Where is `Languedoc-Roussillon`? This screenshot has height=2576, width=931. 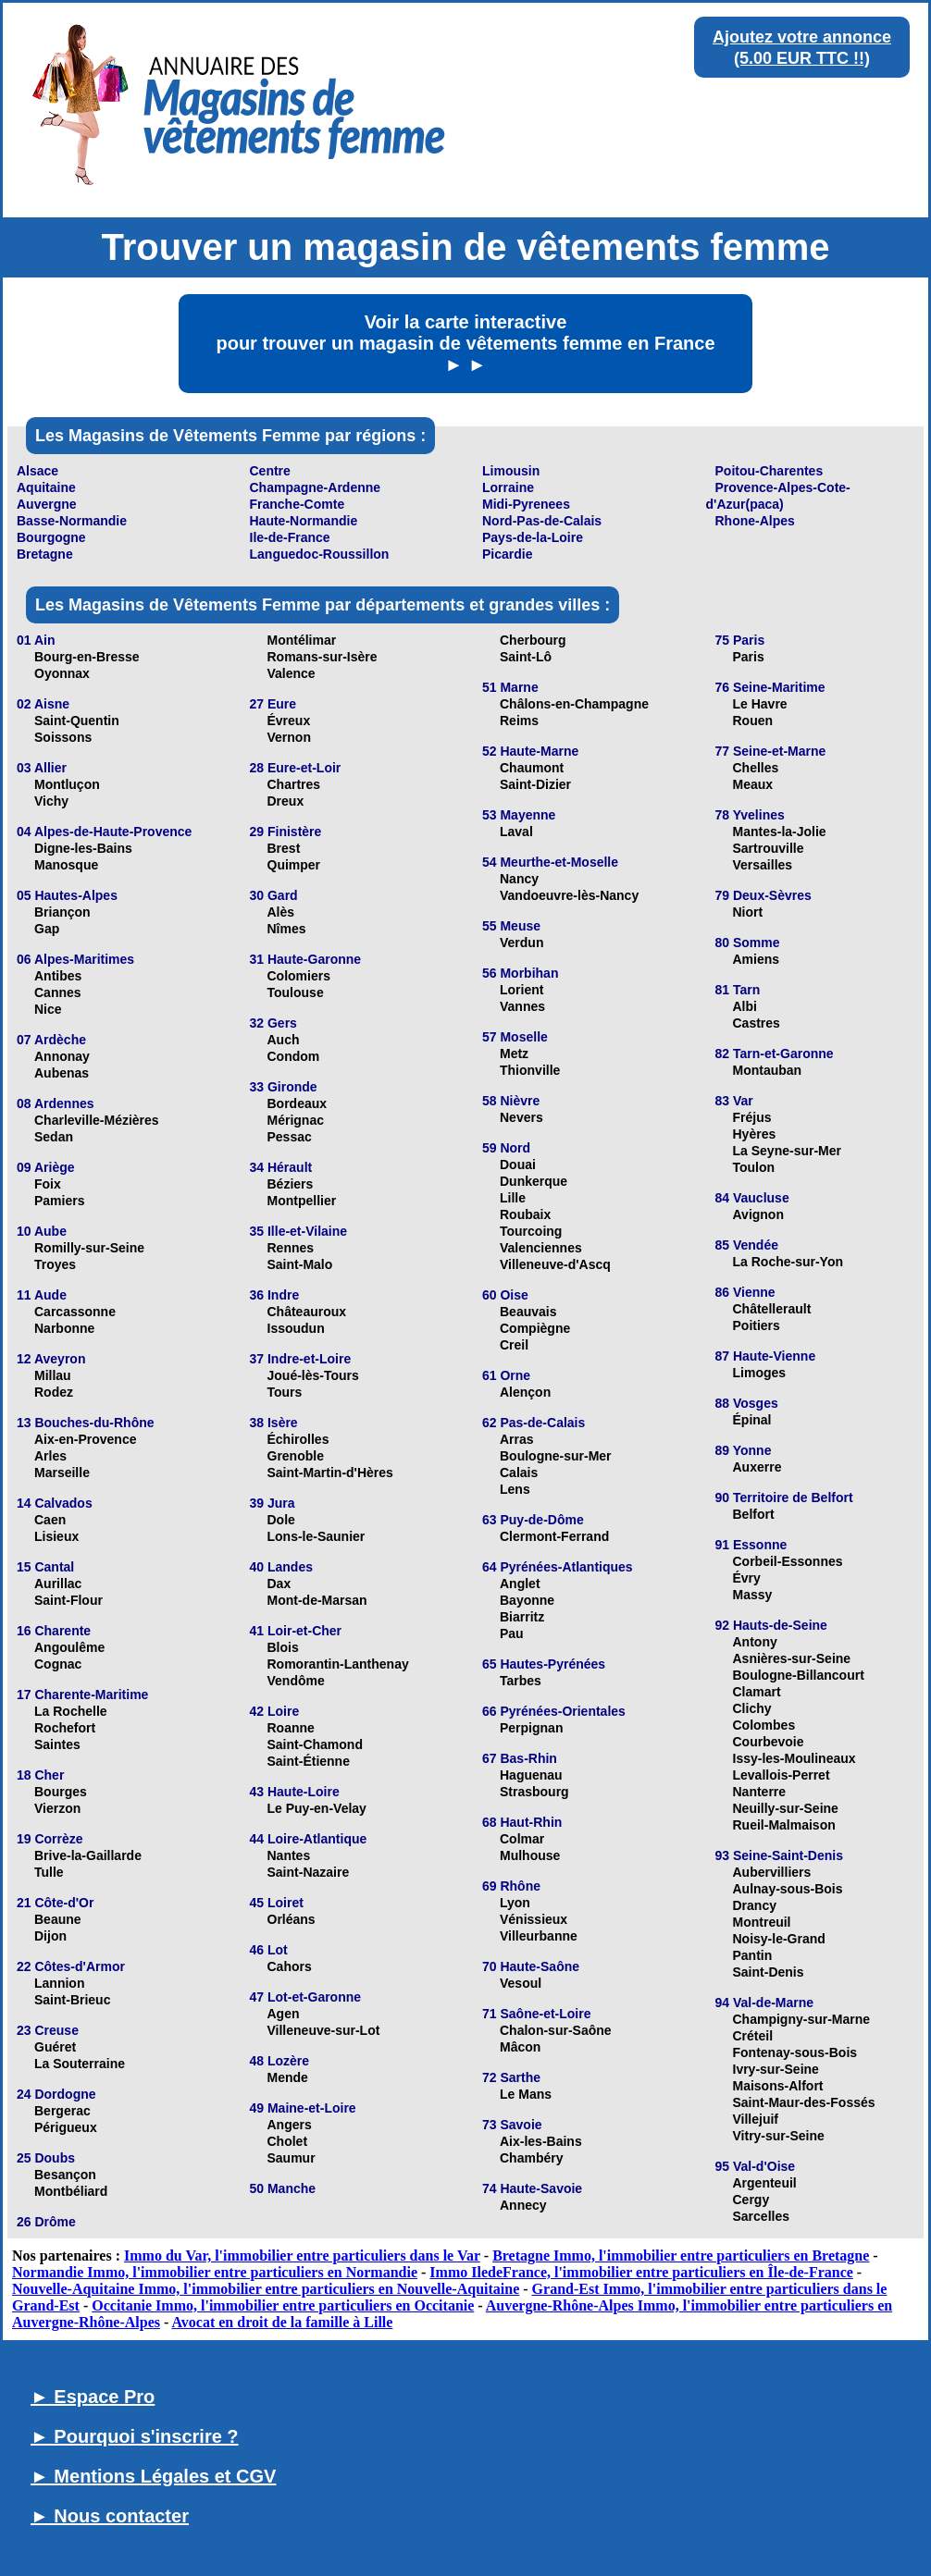 Languedoc-Roussillon is located at coordinates (320, 554).